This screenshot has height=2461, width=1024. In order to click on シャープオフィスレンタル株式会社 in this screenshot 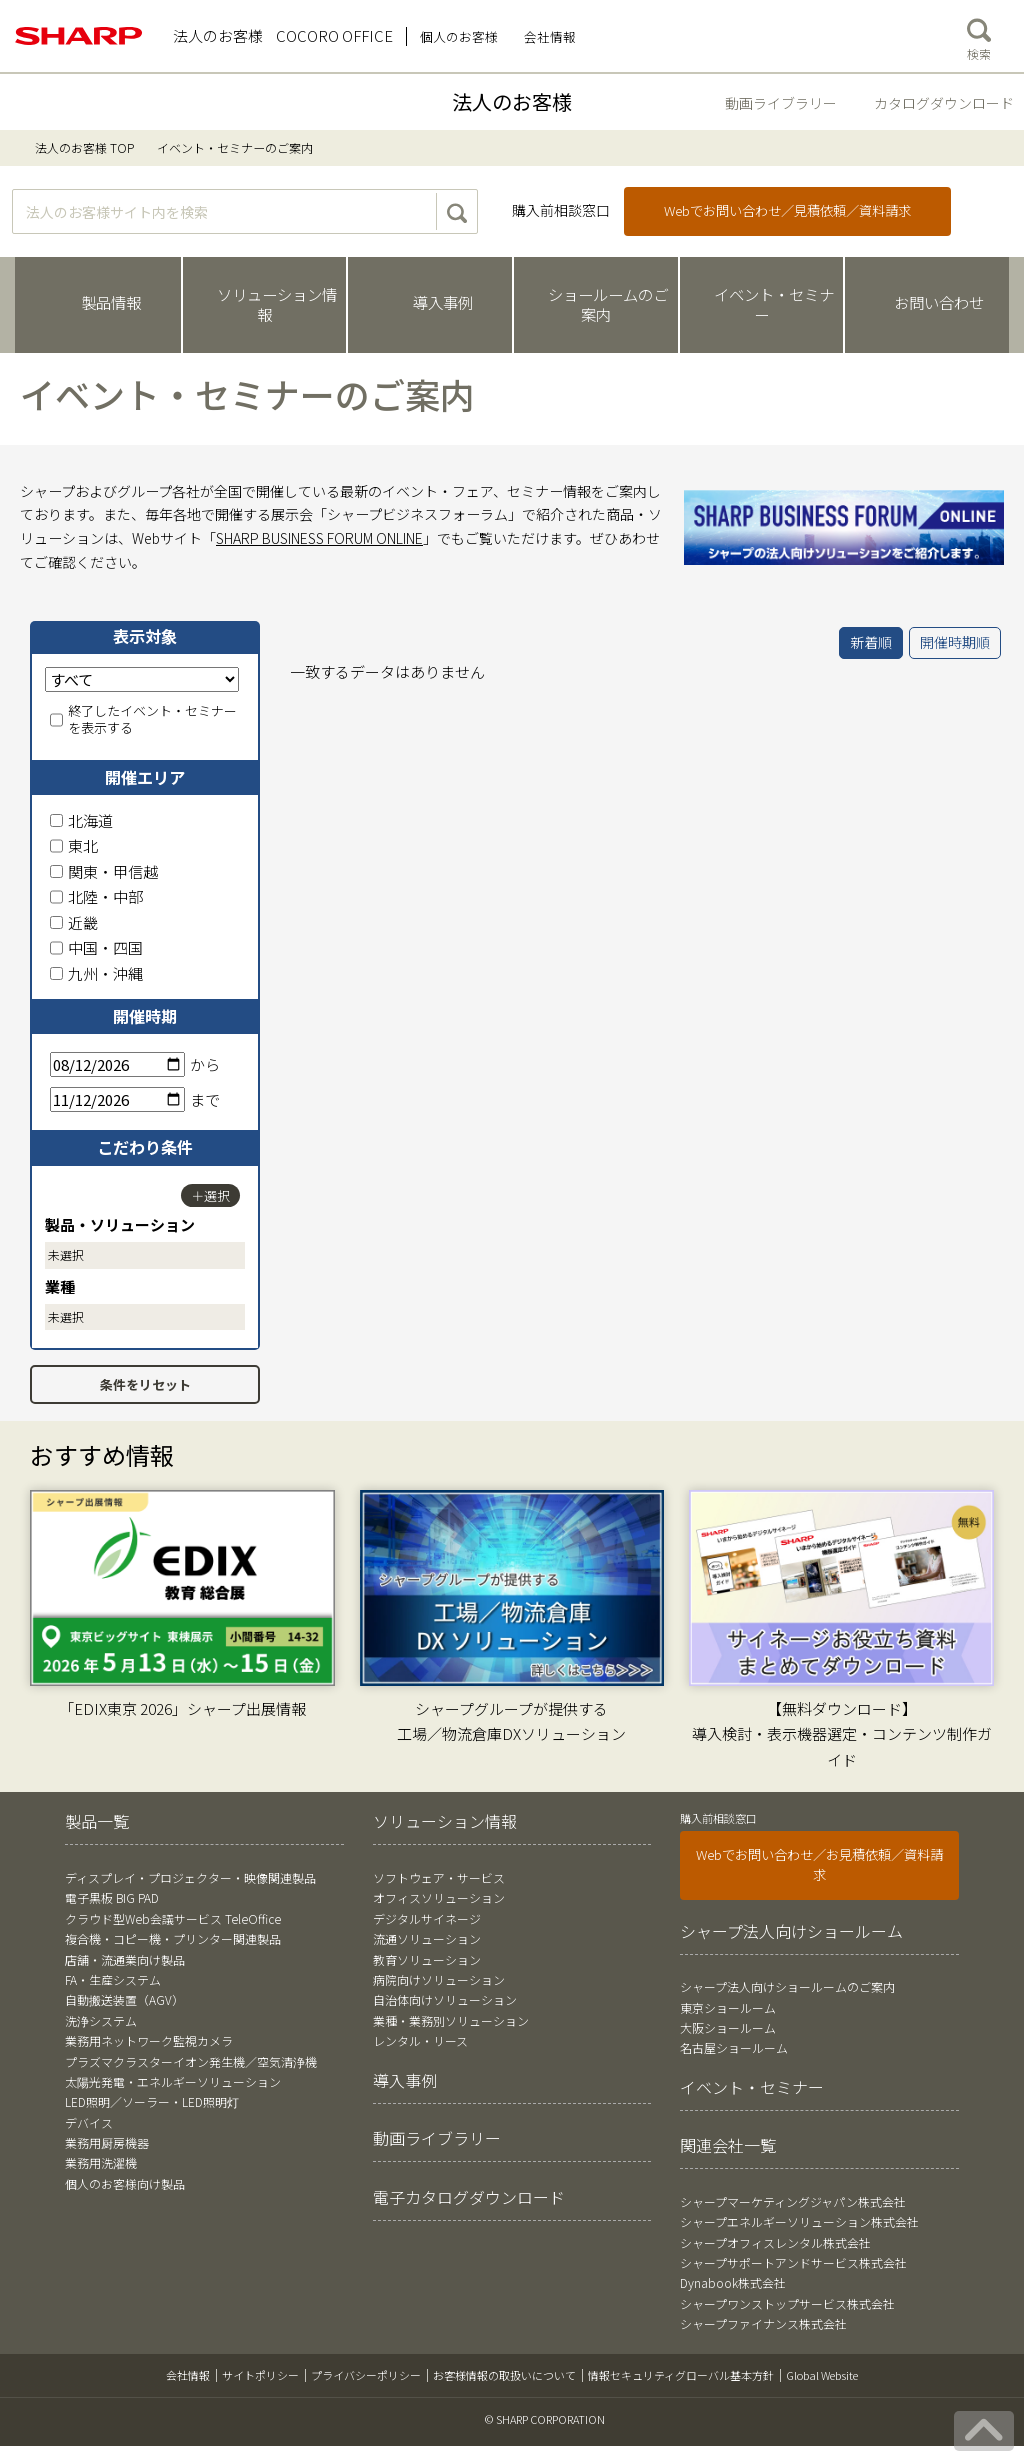, I will do `click(775, 2242)`.